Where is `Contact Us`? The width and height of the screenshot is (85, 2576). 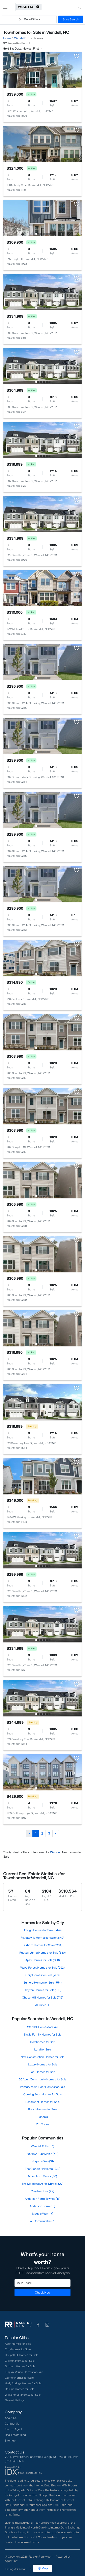 Contact Us is located at coordinates (12, 2423).